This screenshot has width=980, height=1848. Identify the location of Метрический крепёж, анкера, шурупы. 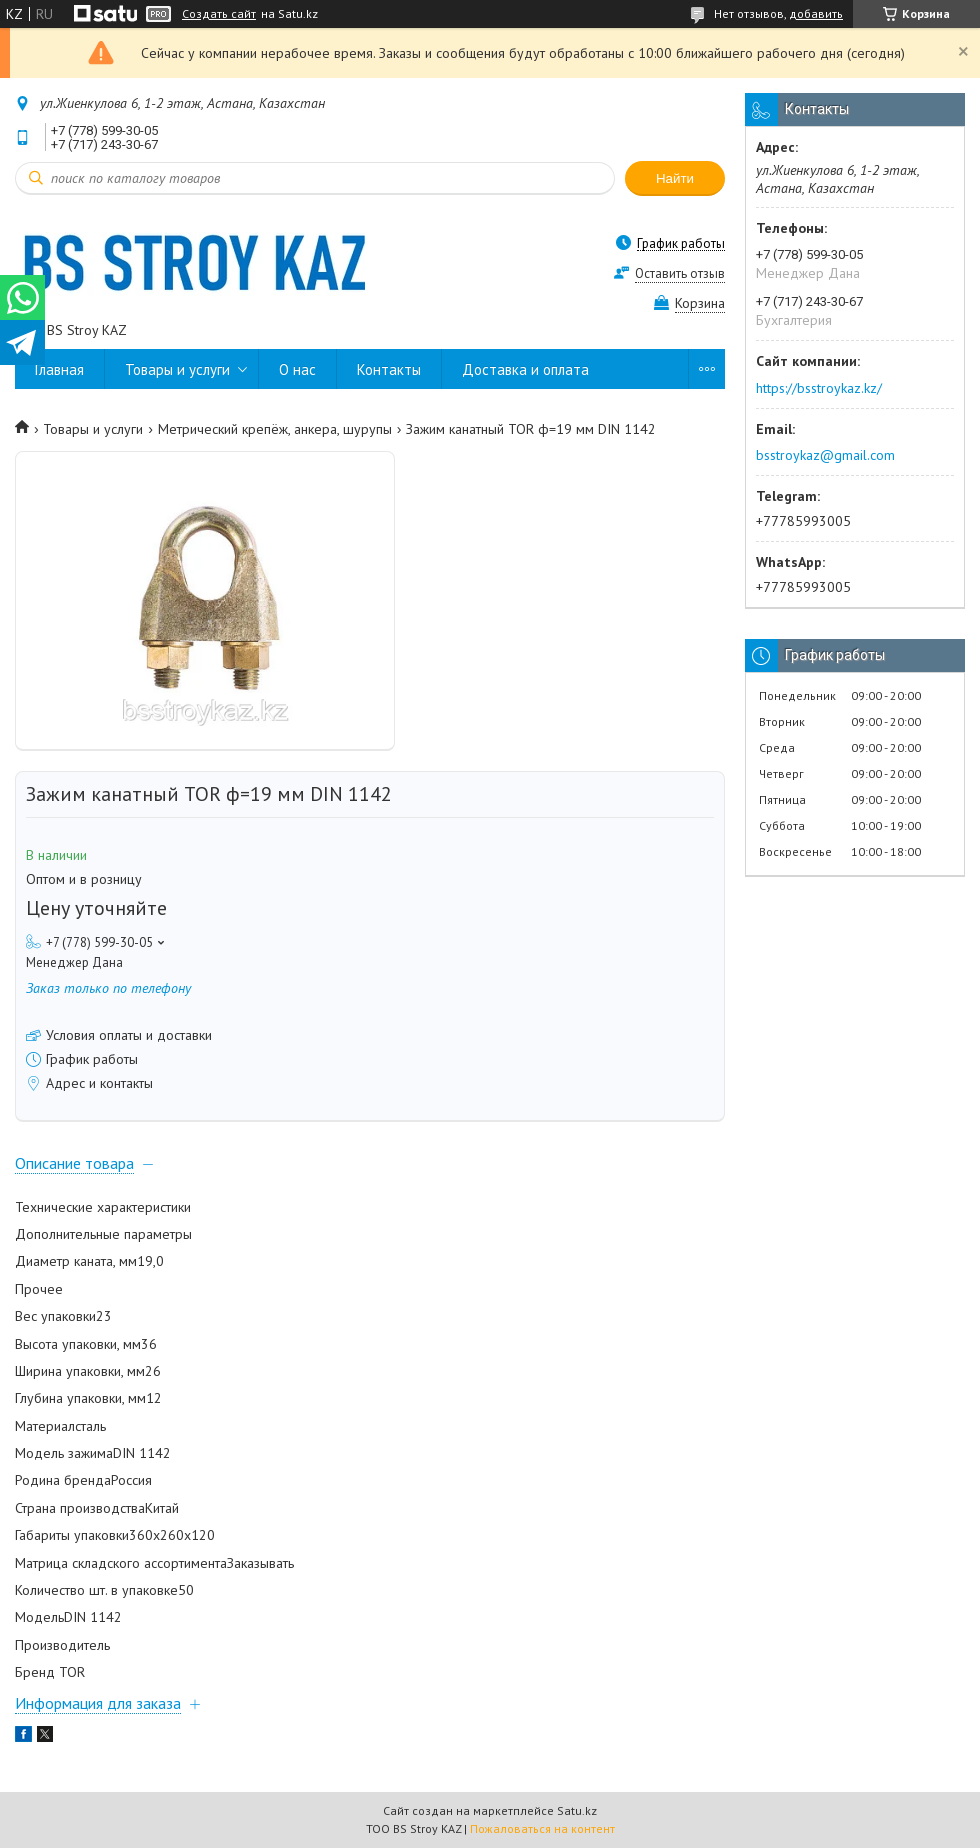
(275, 429).